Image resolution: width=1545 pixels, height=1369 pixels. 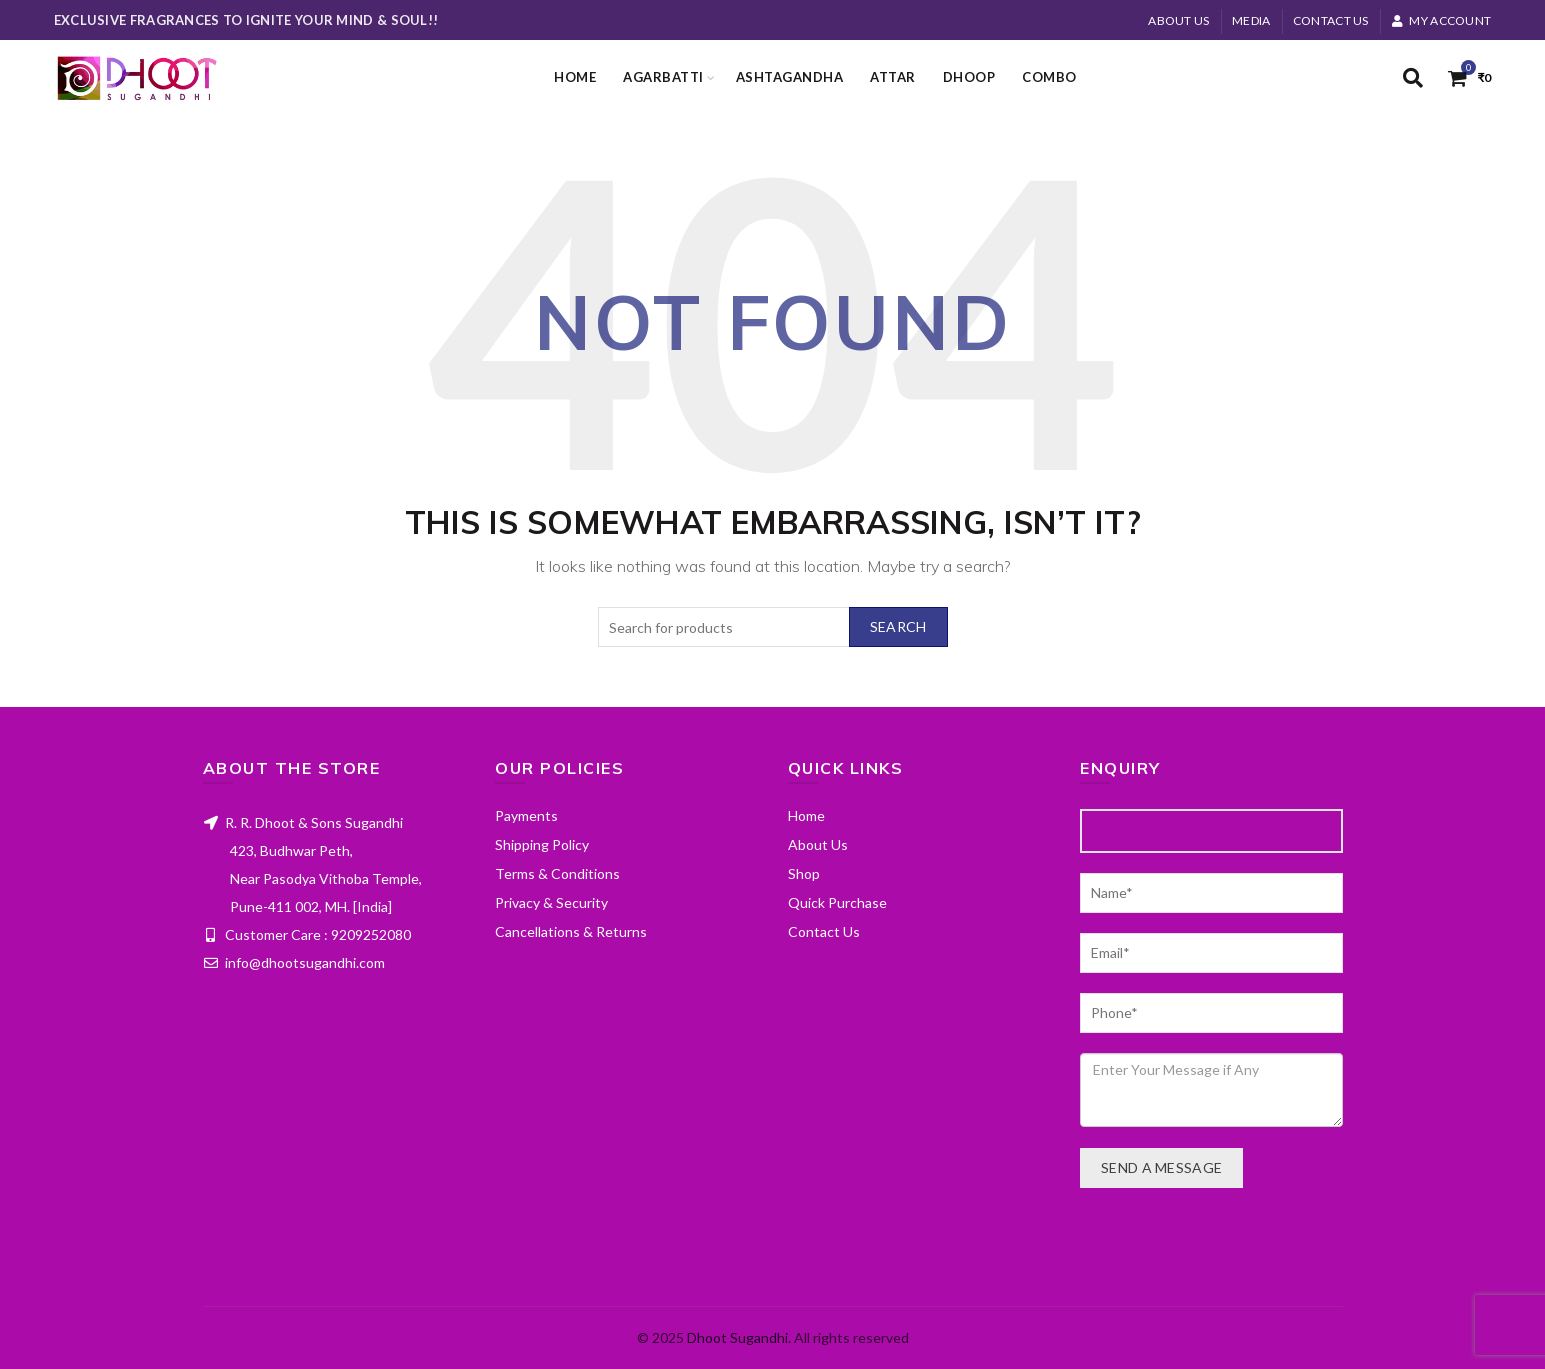 What do you see at coordinates (898, 626) in the screenshot?
I see `Search` at bounding box center [898, 626].